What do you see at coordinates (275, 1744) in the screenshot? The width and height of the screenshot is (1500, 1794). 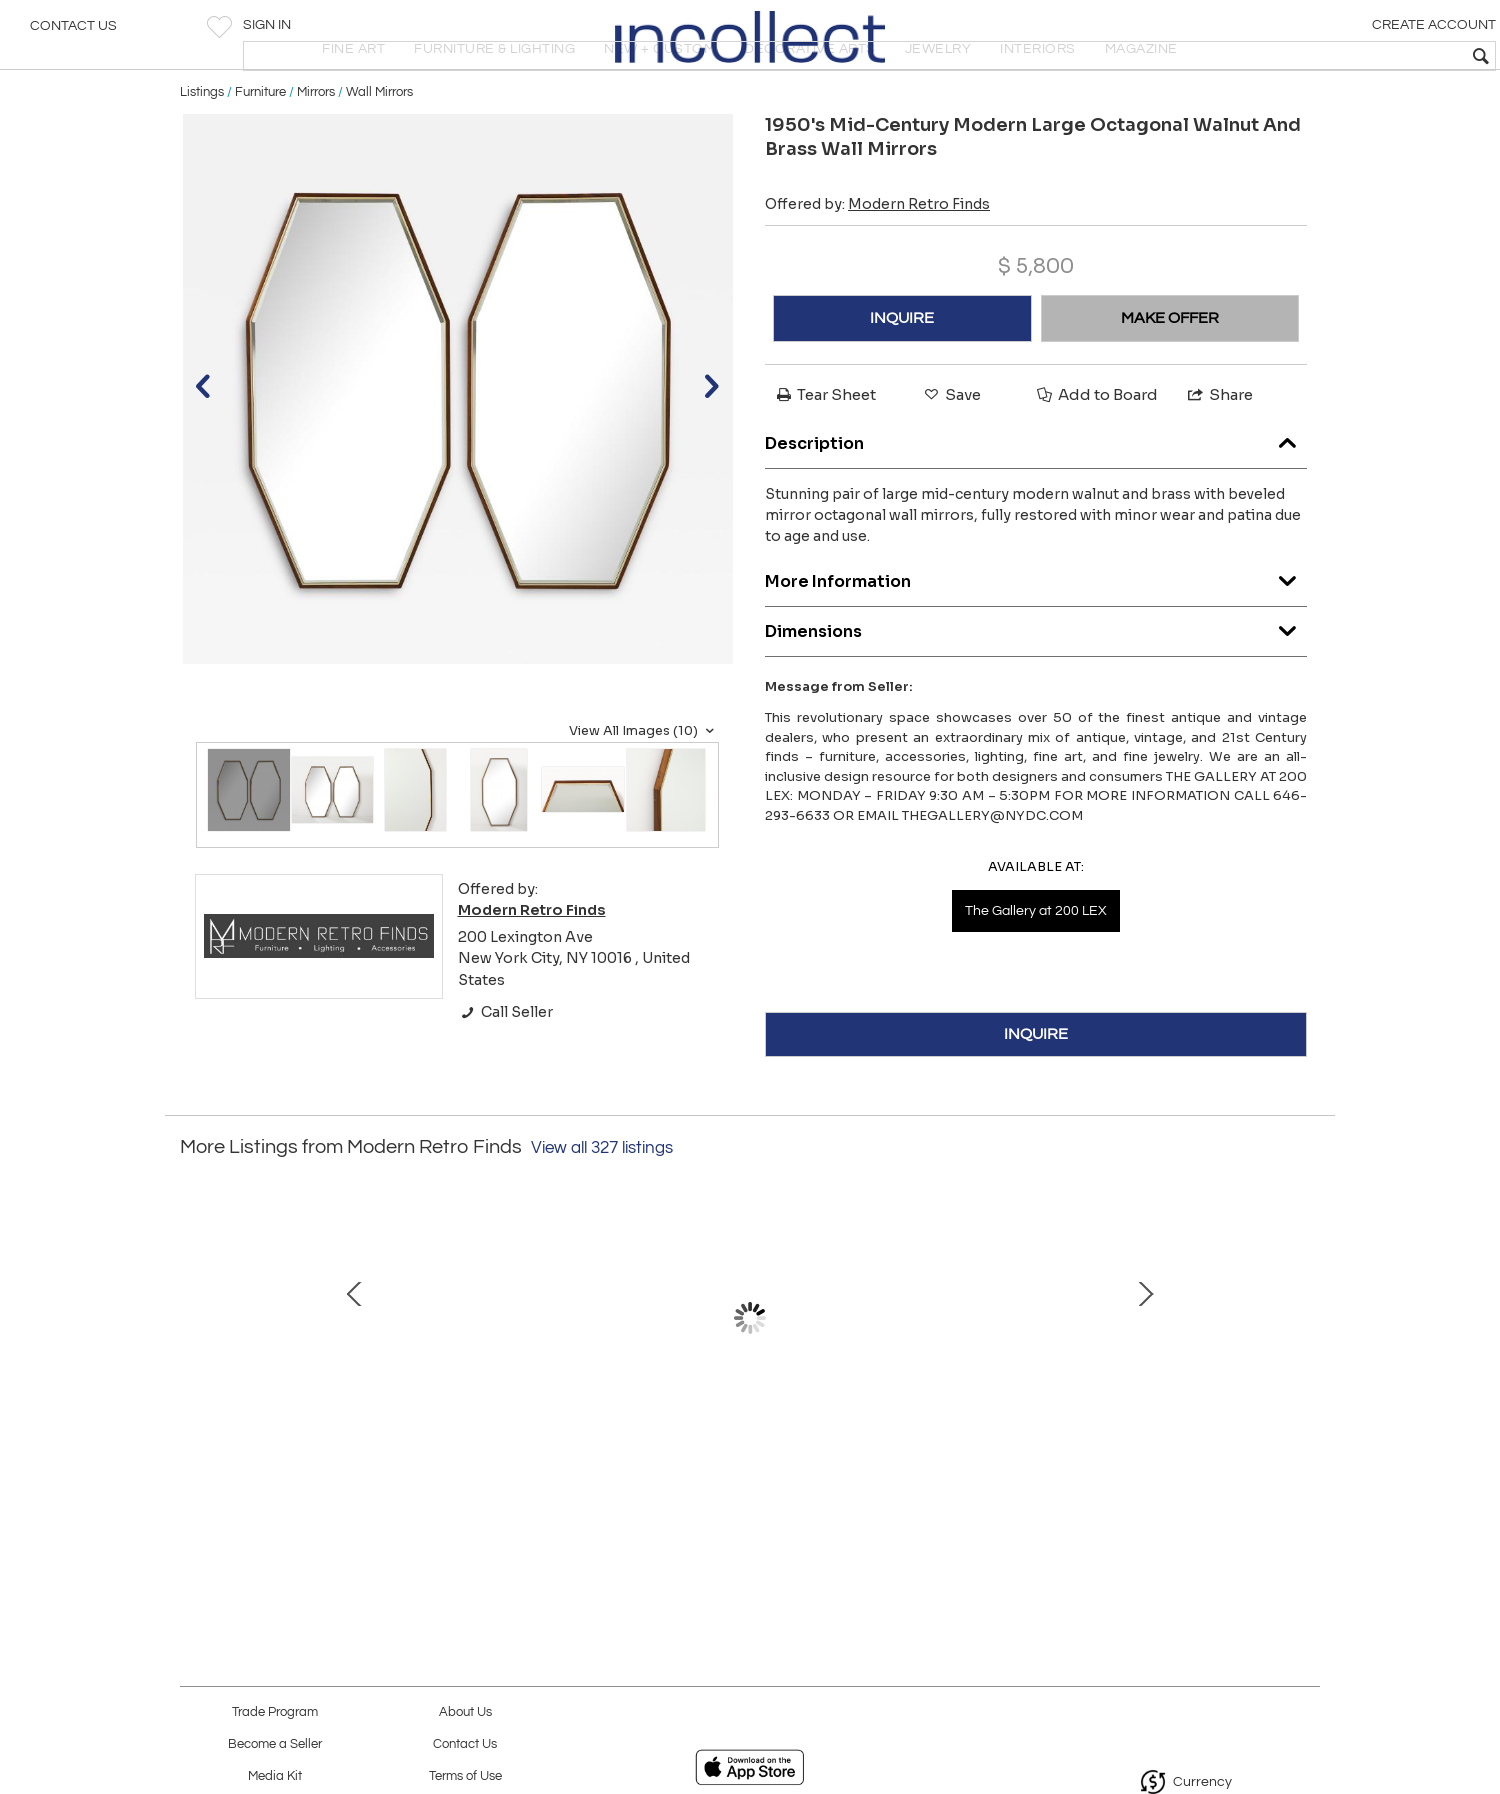 I see `Become a Seller` at bounding box center [275, 1744].